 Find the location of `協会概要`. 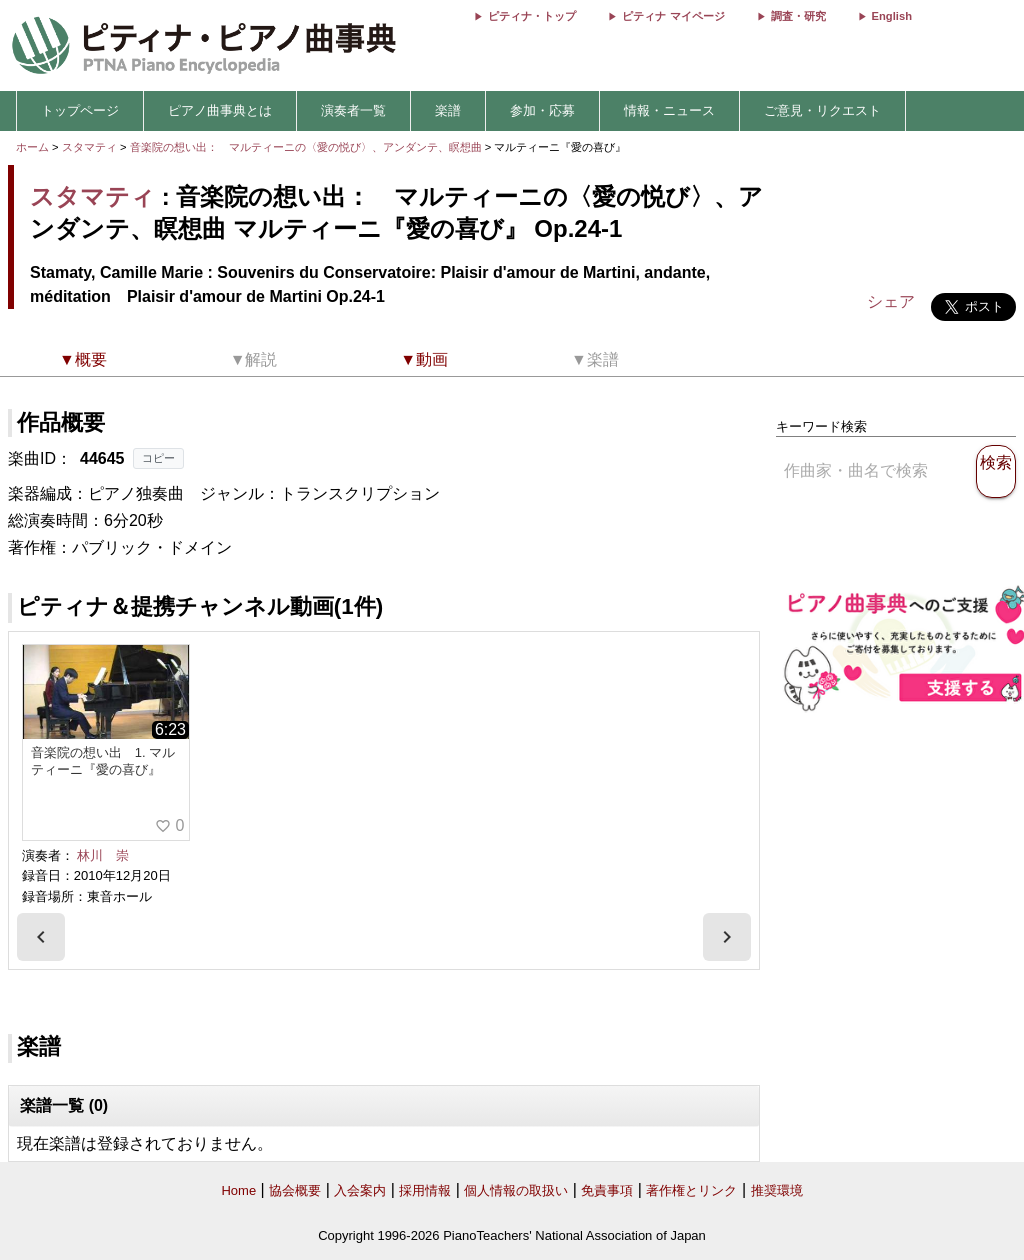

協会概要 is located at coordinates (295, 1190).